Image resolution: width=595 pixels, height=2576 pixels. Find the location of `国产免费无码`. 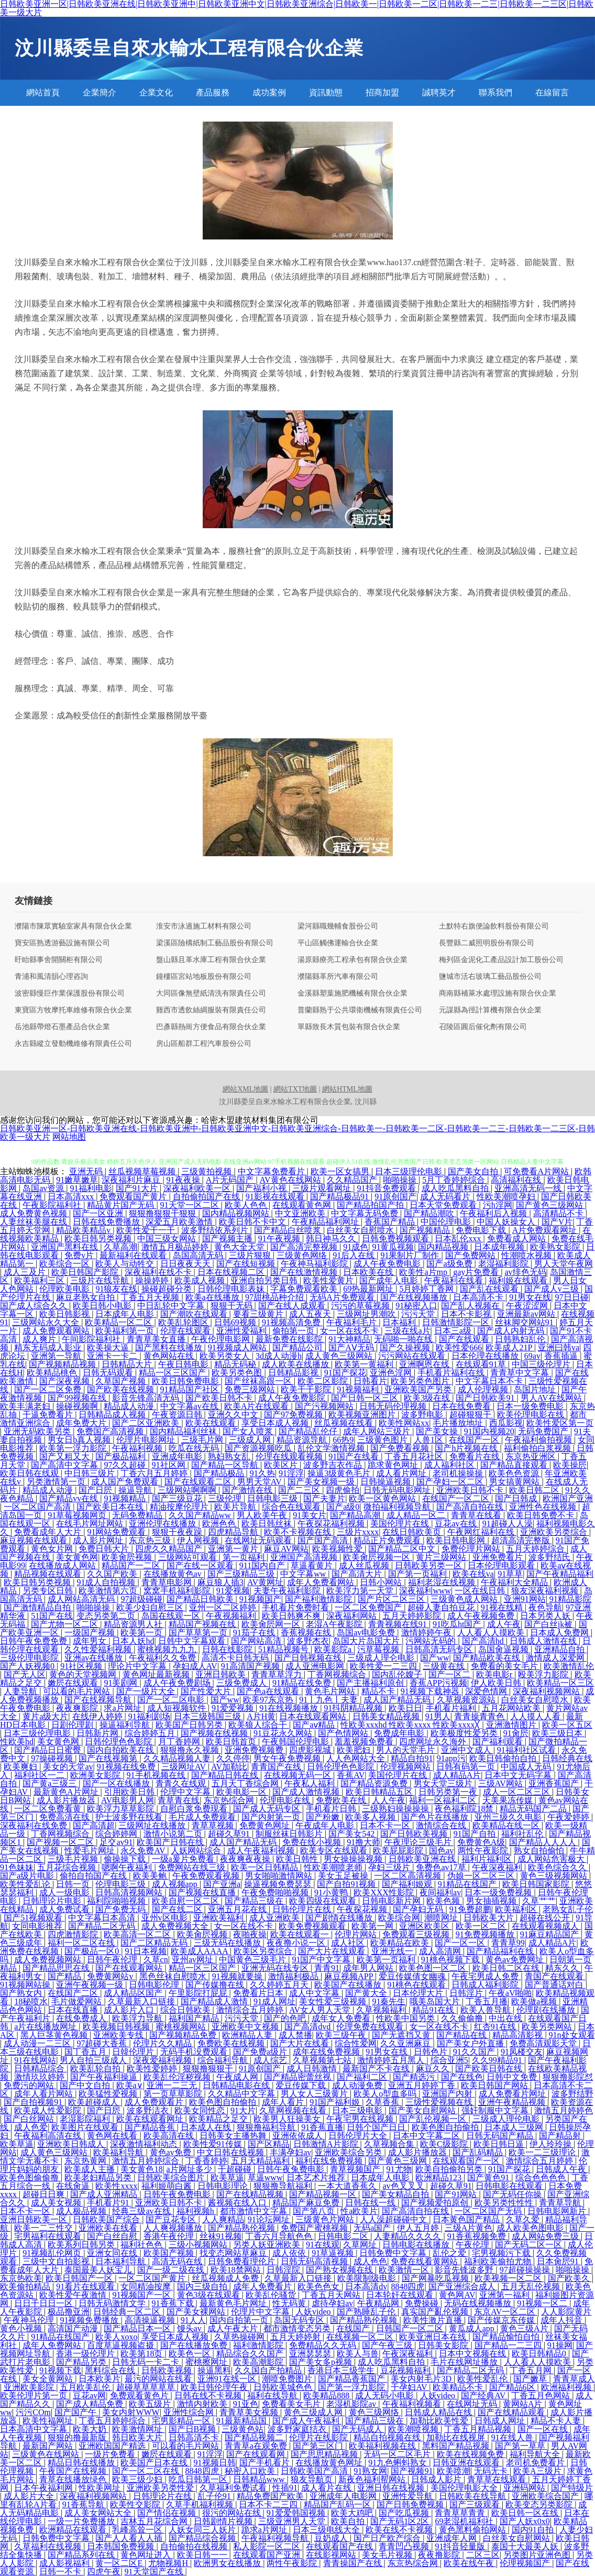

国产免费无码 is located at coordinates (121, 1909).